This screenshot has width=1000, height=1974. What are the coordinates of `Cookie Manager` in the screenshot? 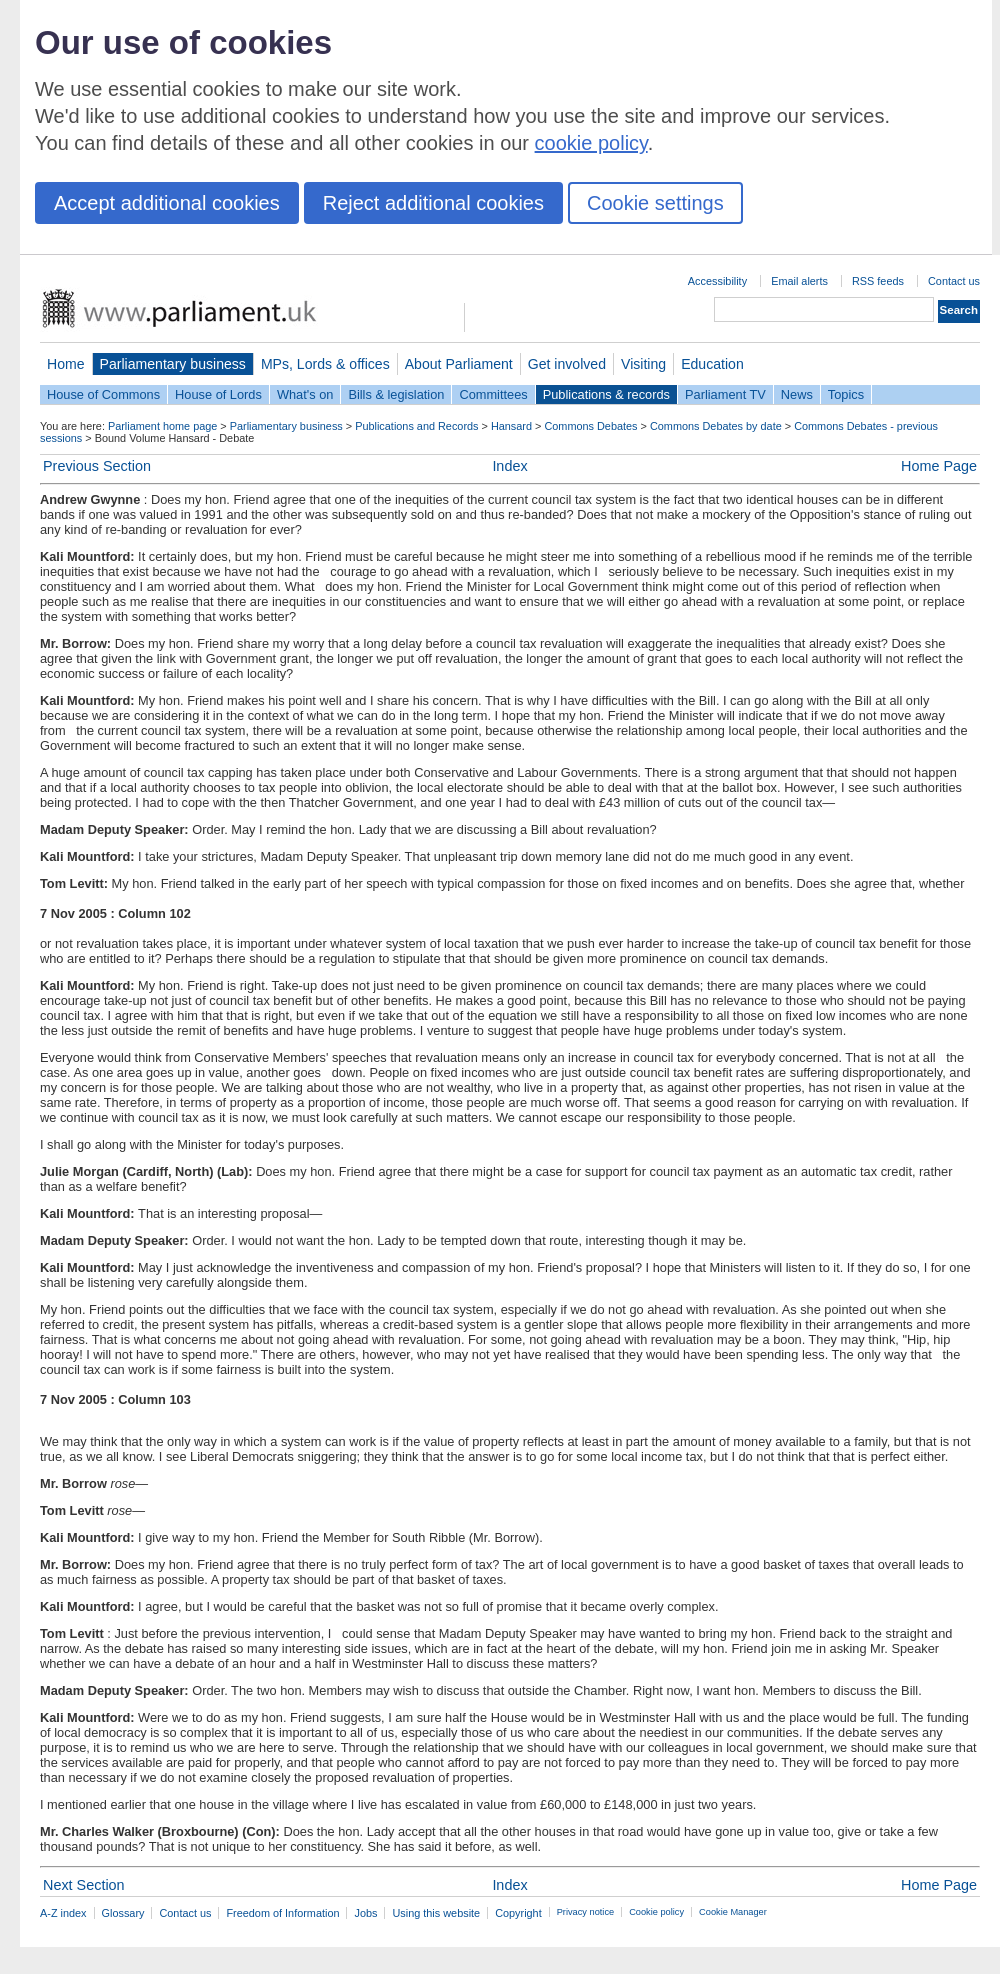 It's located at (733, 1912).